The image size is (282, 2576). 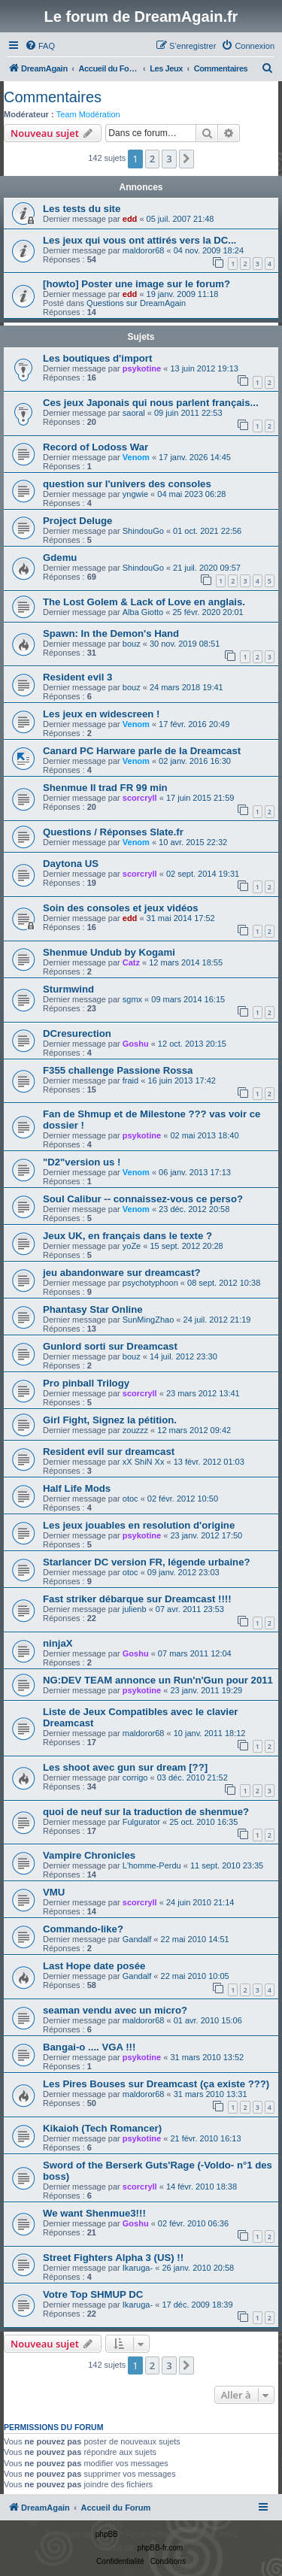 What do you see at coordinates (60, 557) in the screenshot?
I see `Gdemu` at bounding box center [60, 557].